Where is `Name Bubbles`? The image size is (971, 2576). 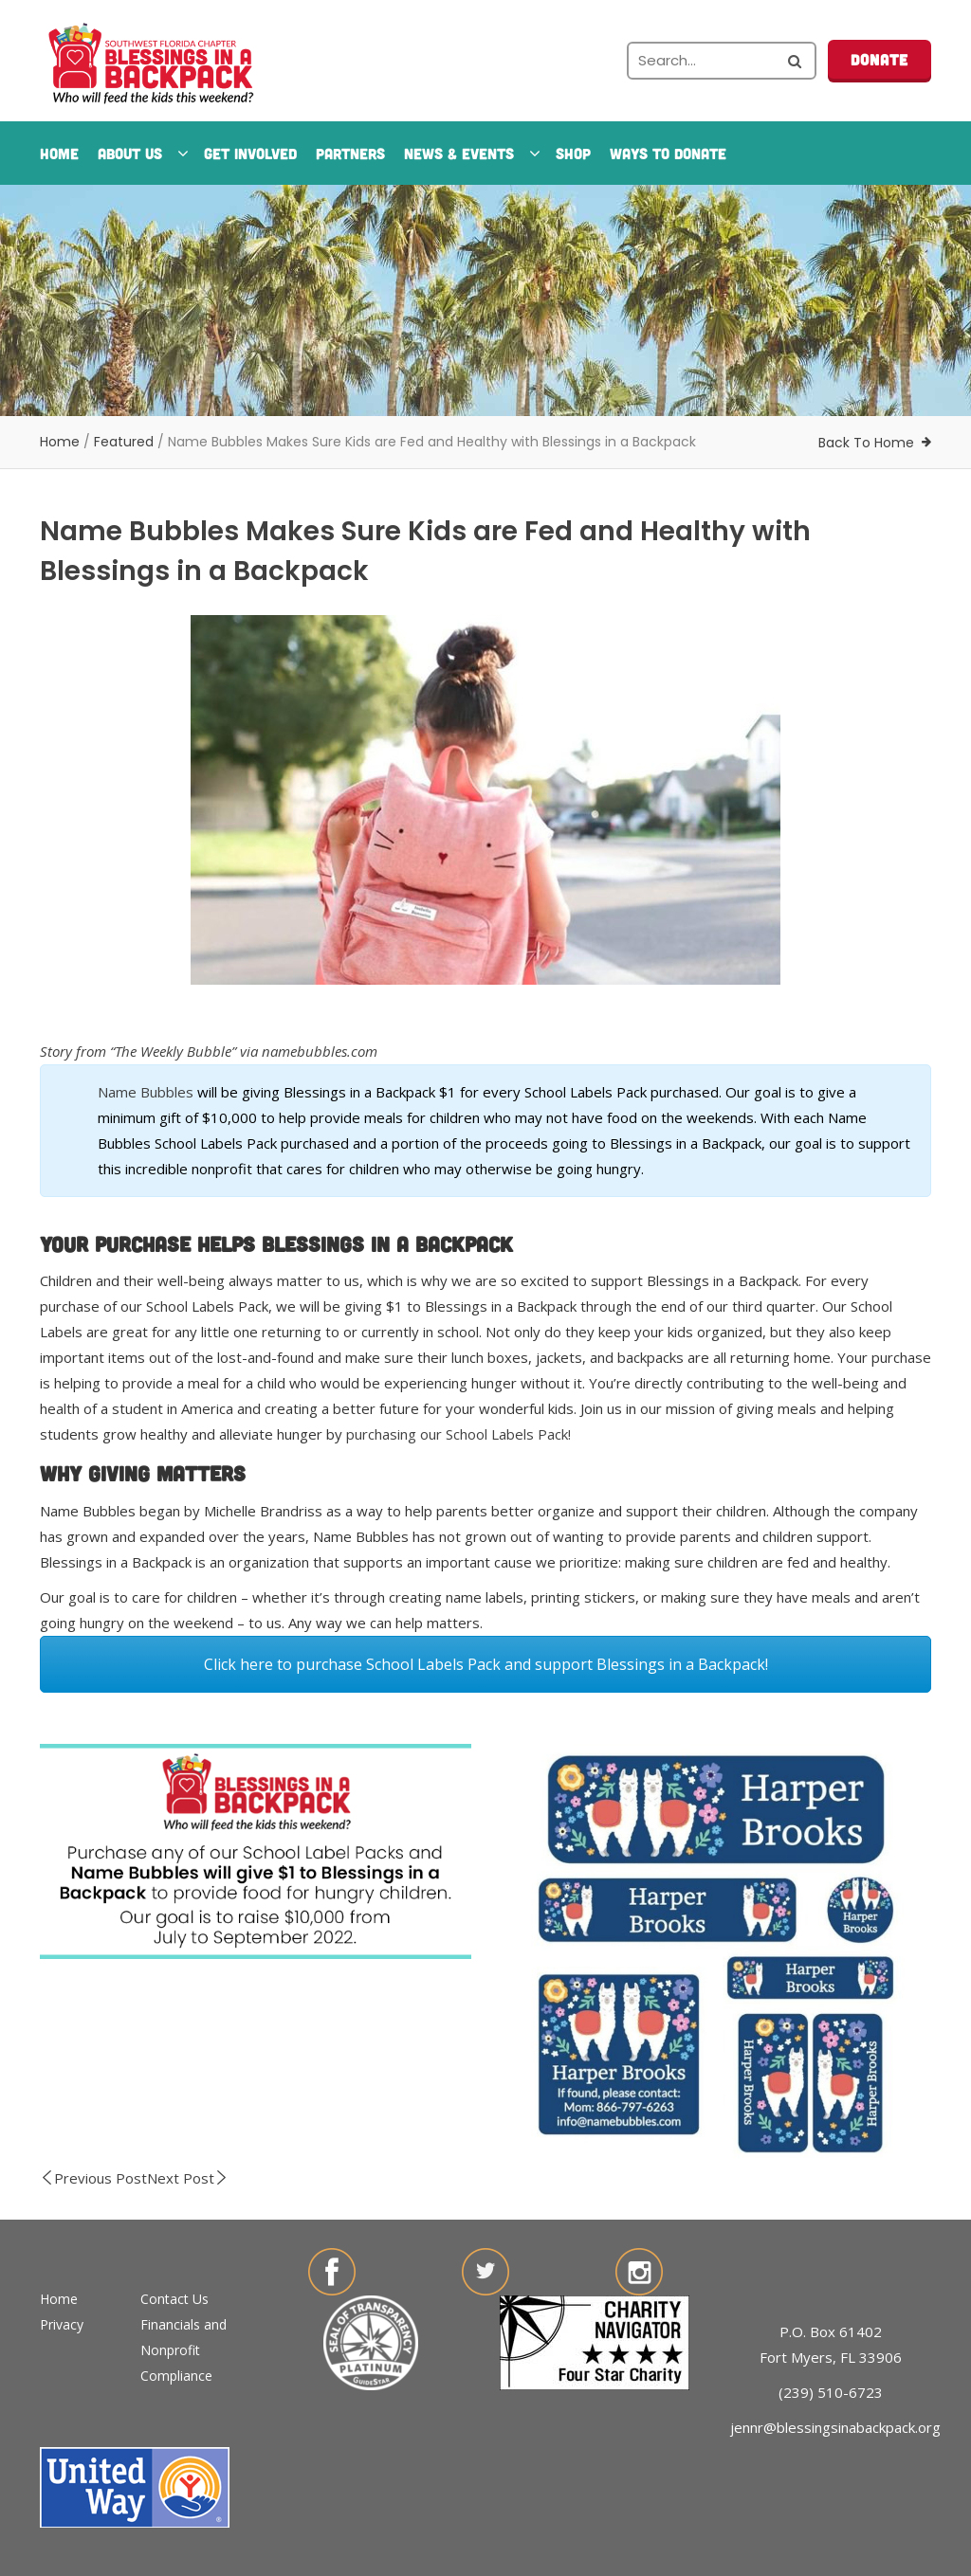 Name Bubbles is located at coordinates (145, 1091).